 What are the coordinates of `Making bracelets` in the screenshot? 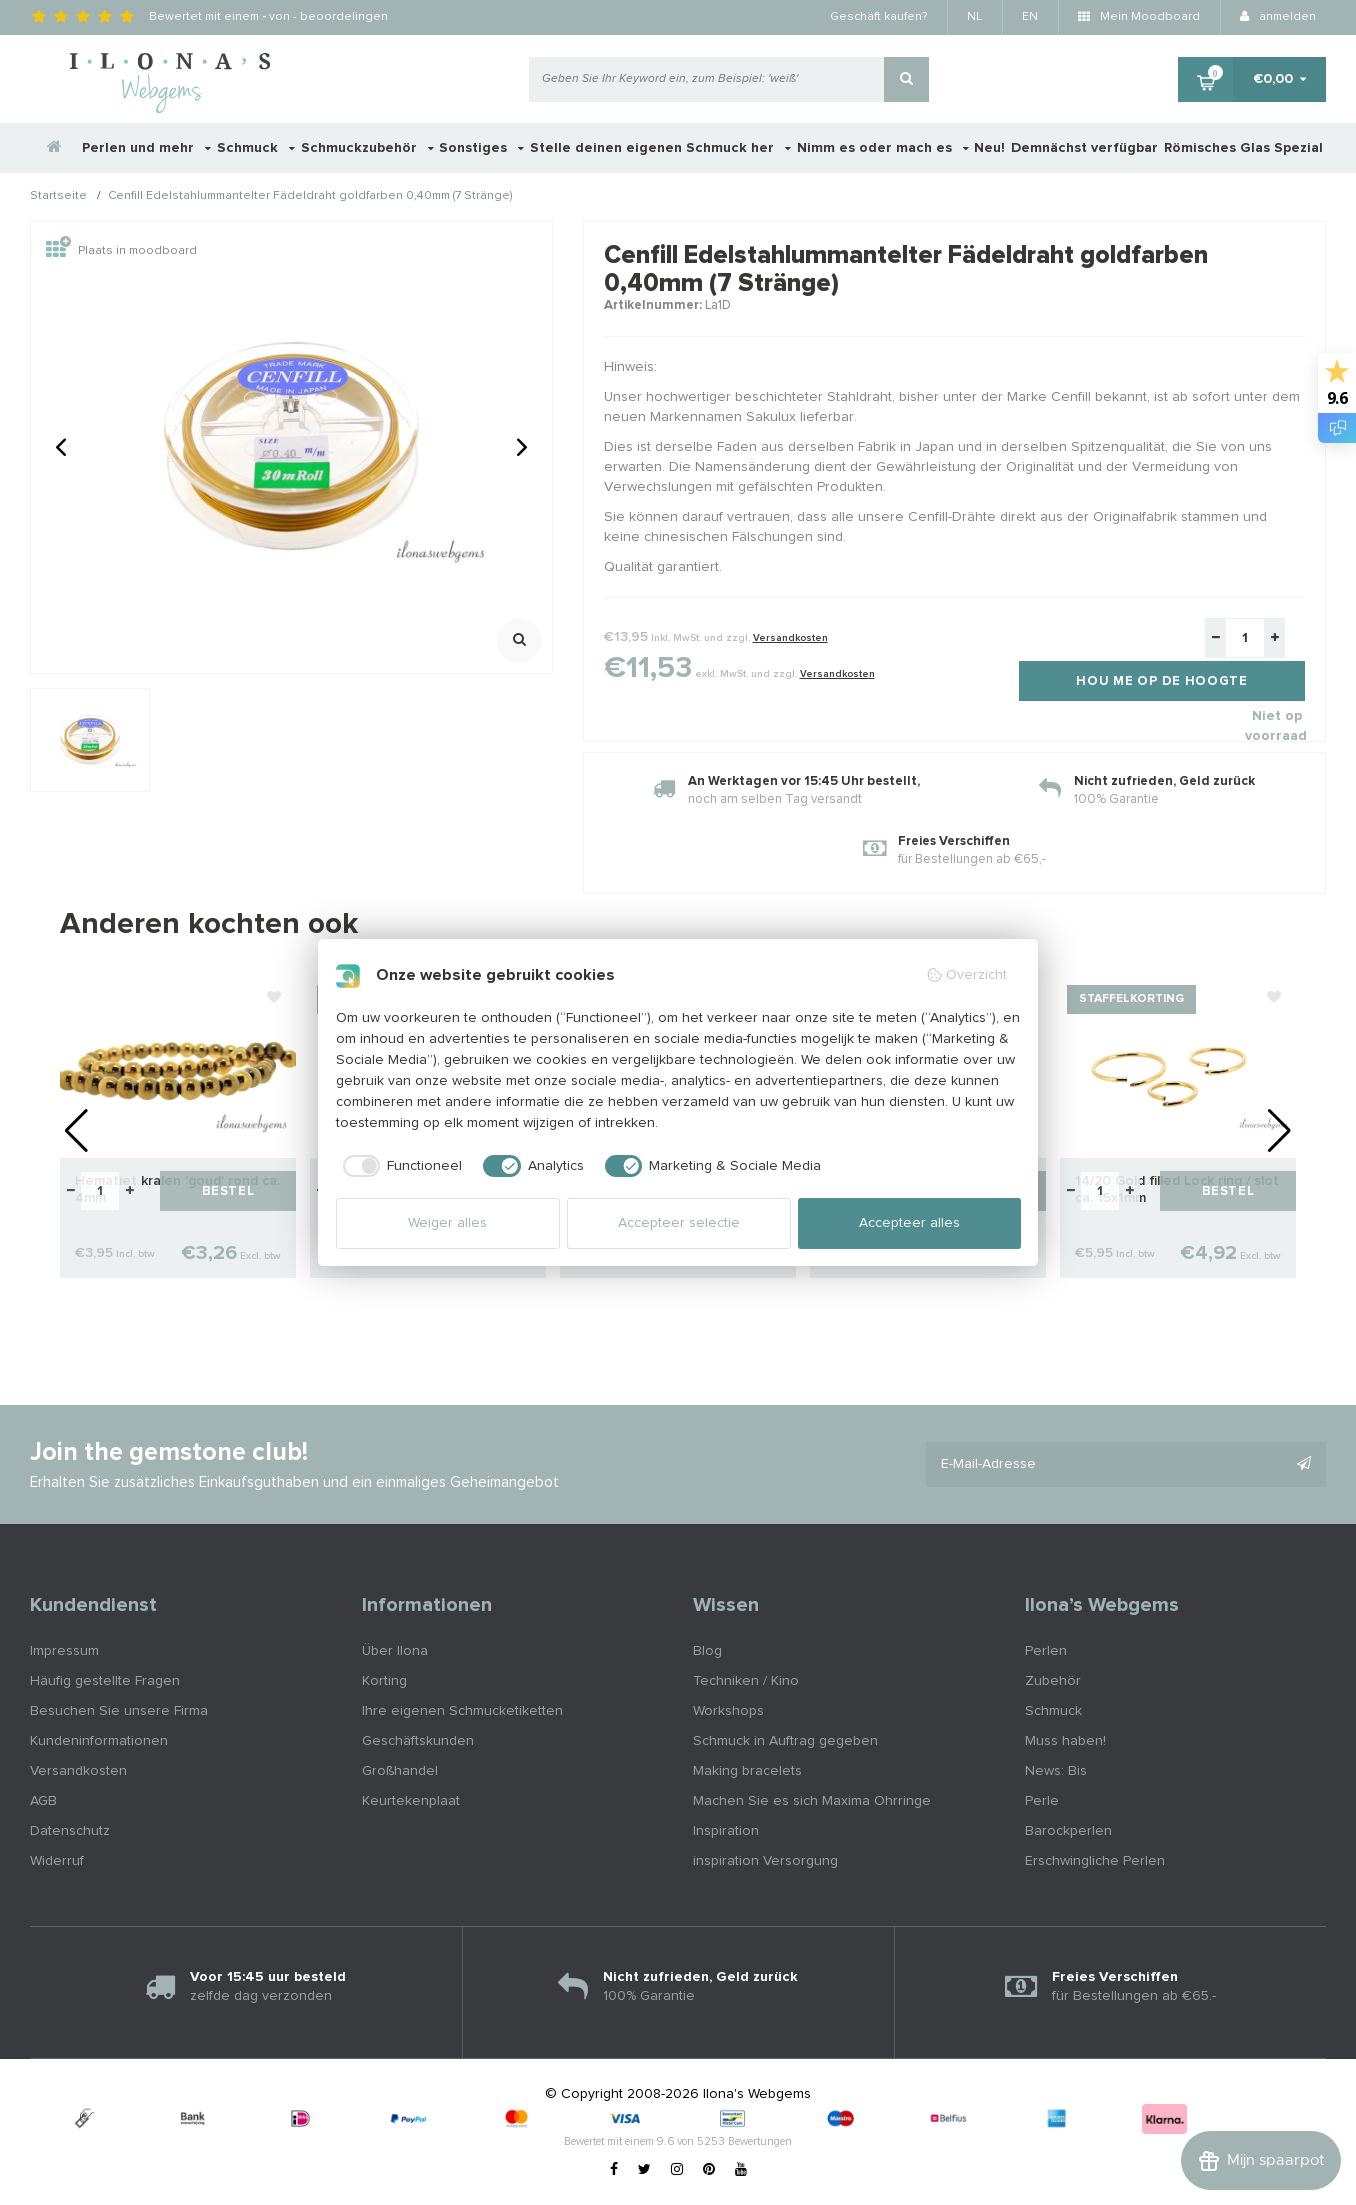 It's located at (747, 1771).